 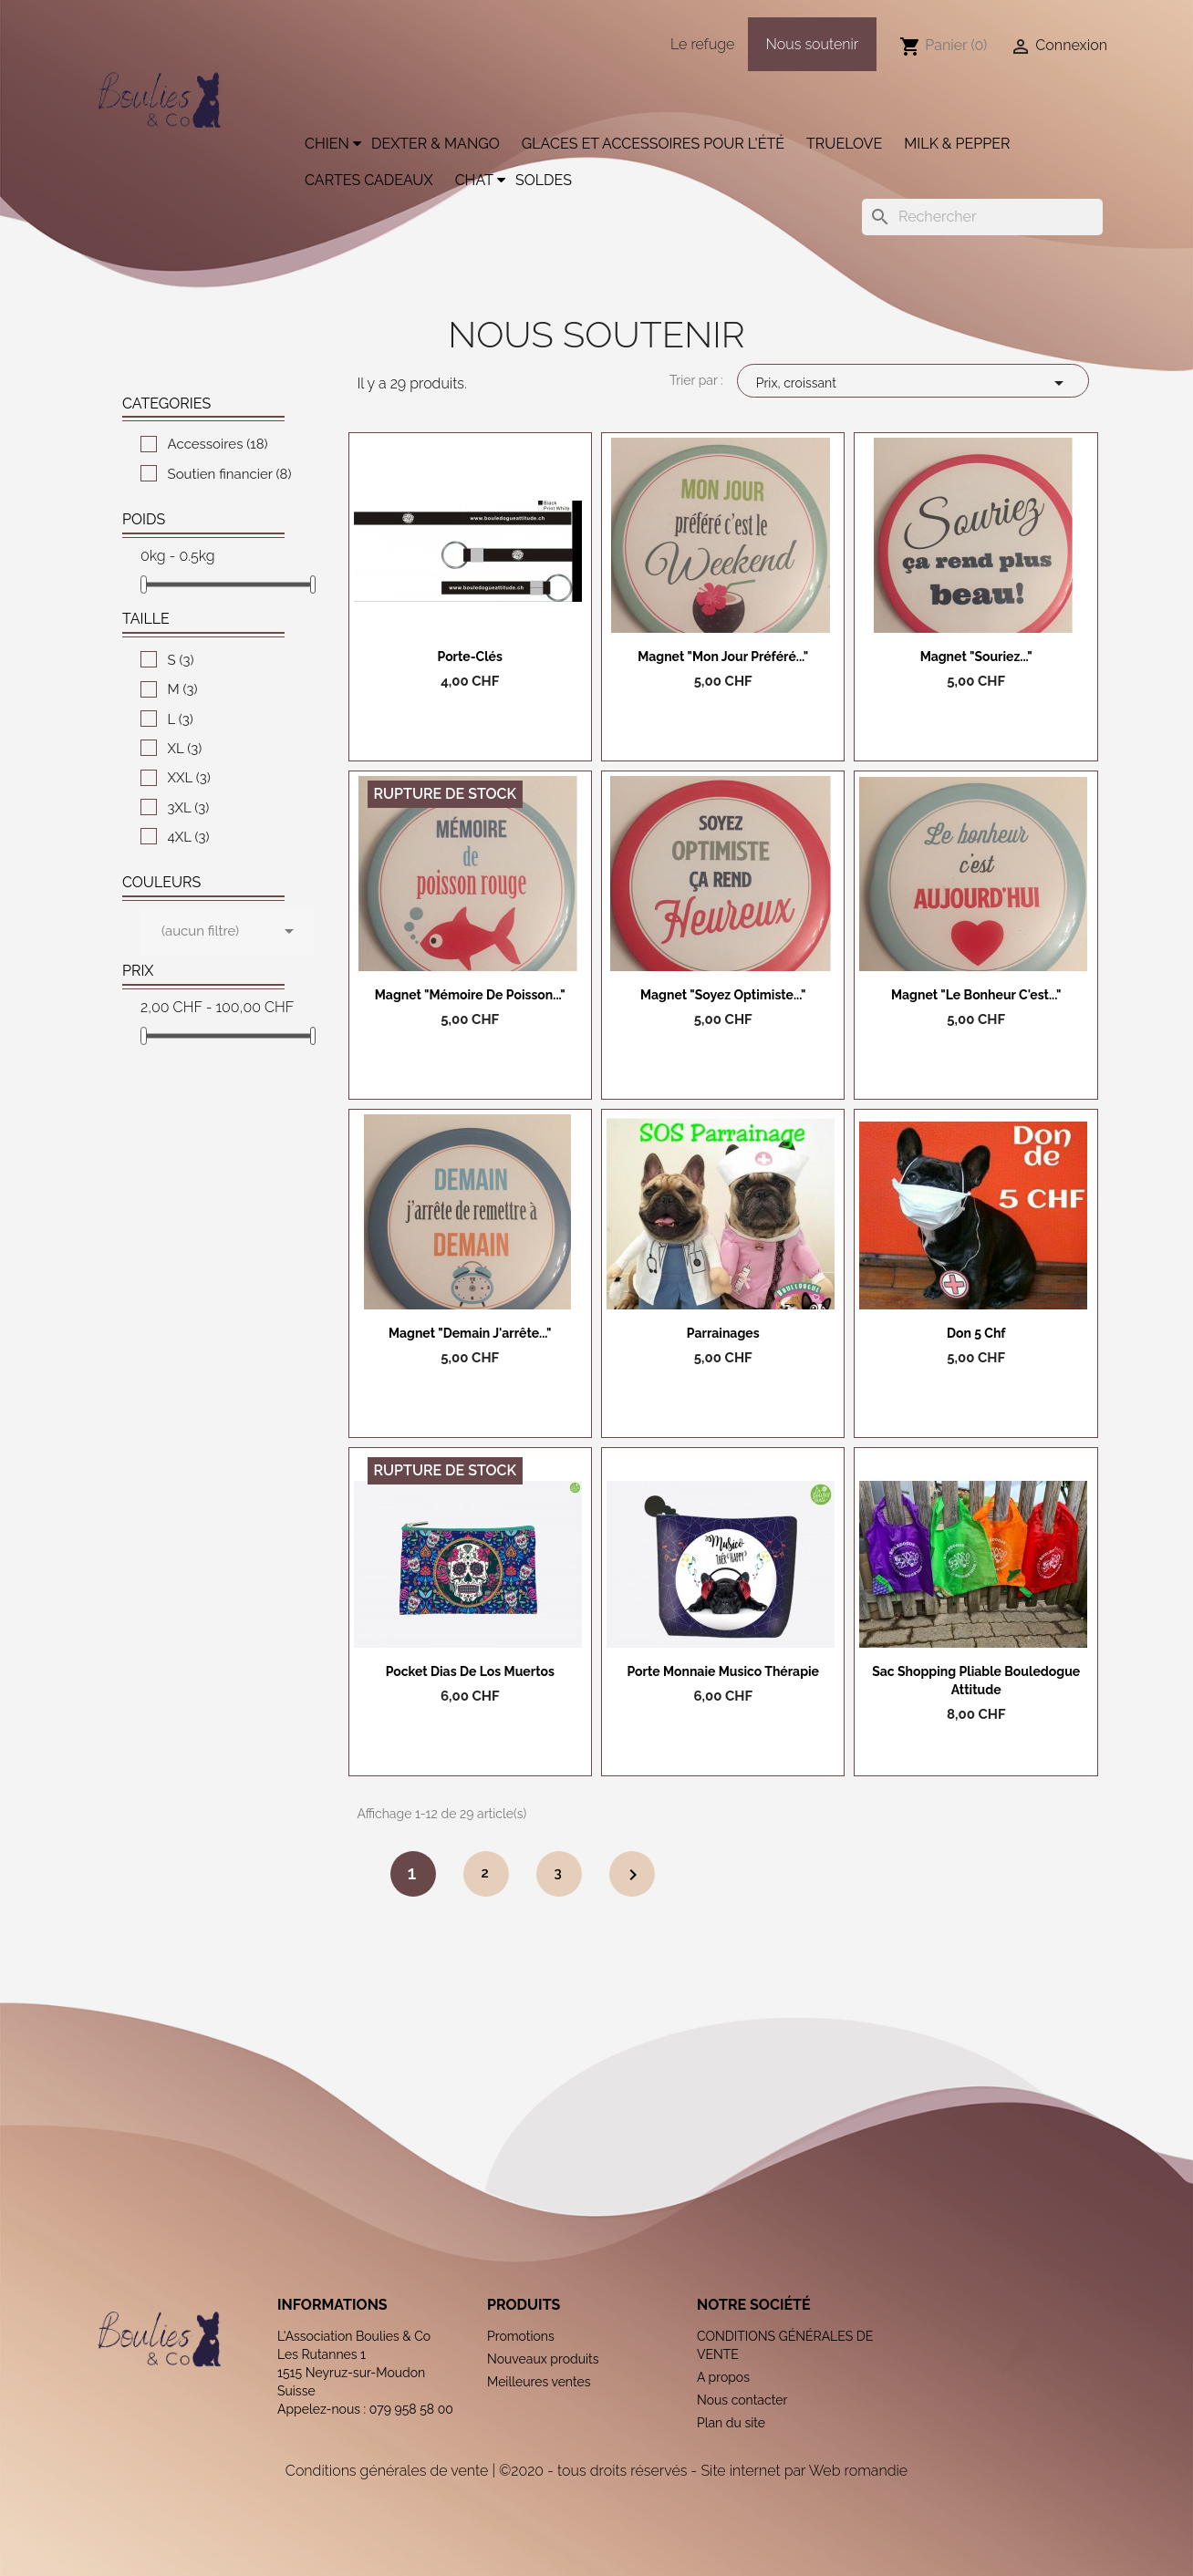 What do you see at coordinates (386, 2470) in the screenshot?
I see `Conditions générales de vente` at bounding box center [386, 2470].